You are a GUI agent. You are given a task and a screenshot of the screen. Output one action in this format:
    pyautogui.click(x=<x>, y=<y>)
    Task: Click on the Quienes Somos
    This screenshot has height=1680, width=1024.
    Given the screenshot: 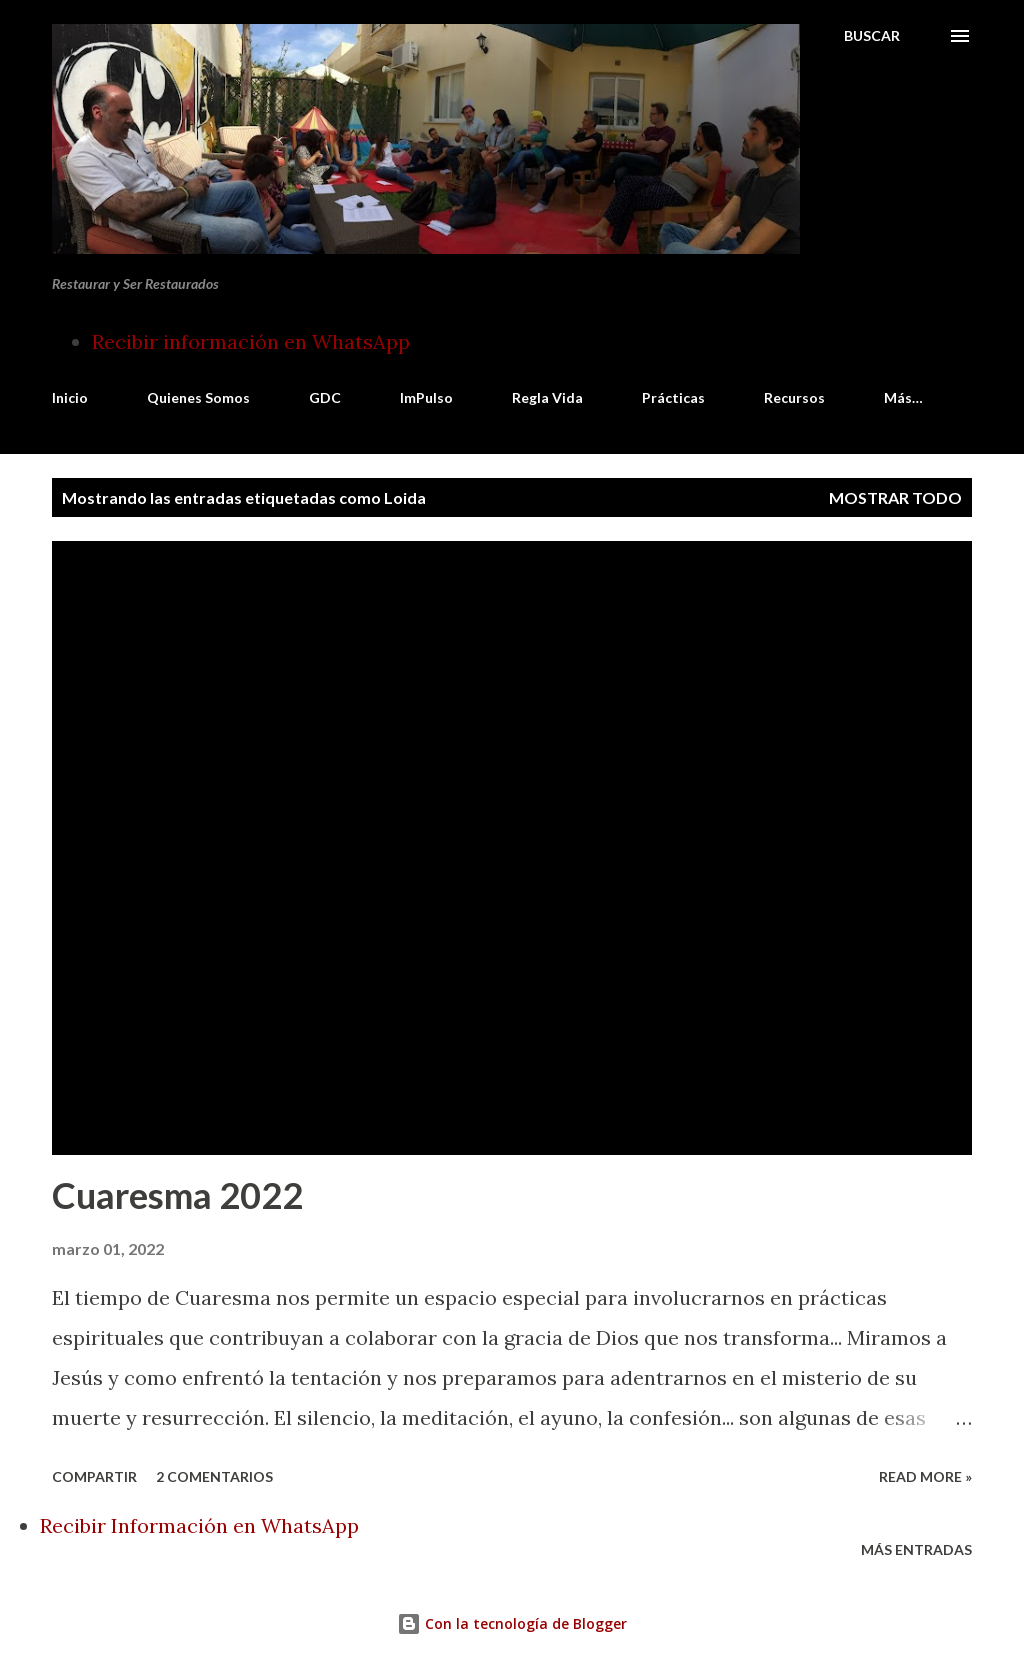 What is the action you would take?
    pyautogui.click(x=198, y=397)
    